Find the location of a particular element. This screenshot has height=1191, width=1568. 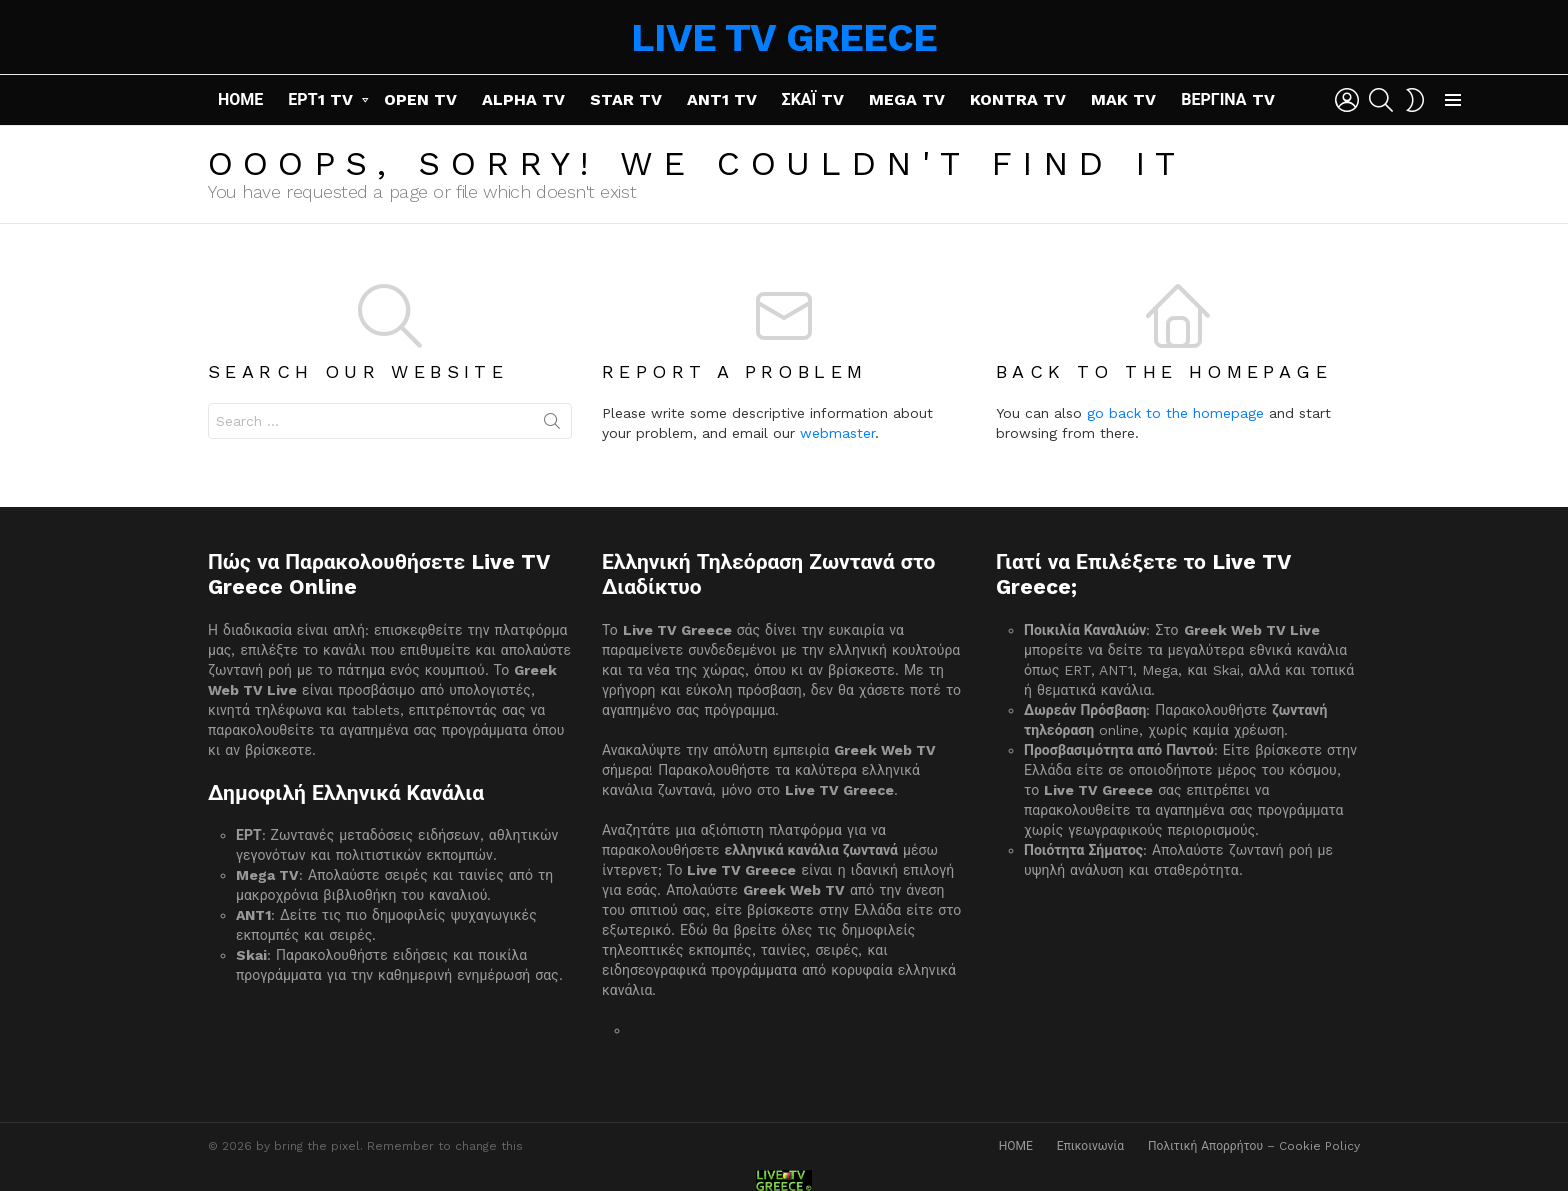

go back to the homepage is located at coordinates (1175, 413).